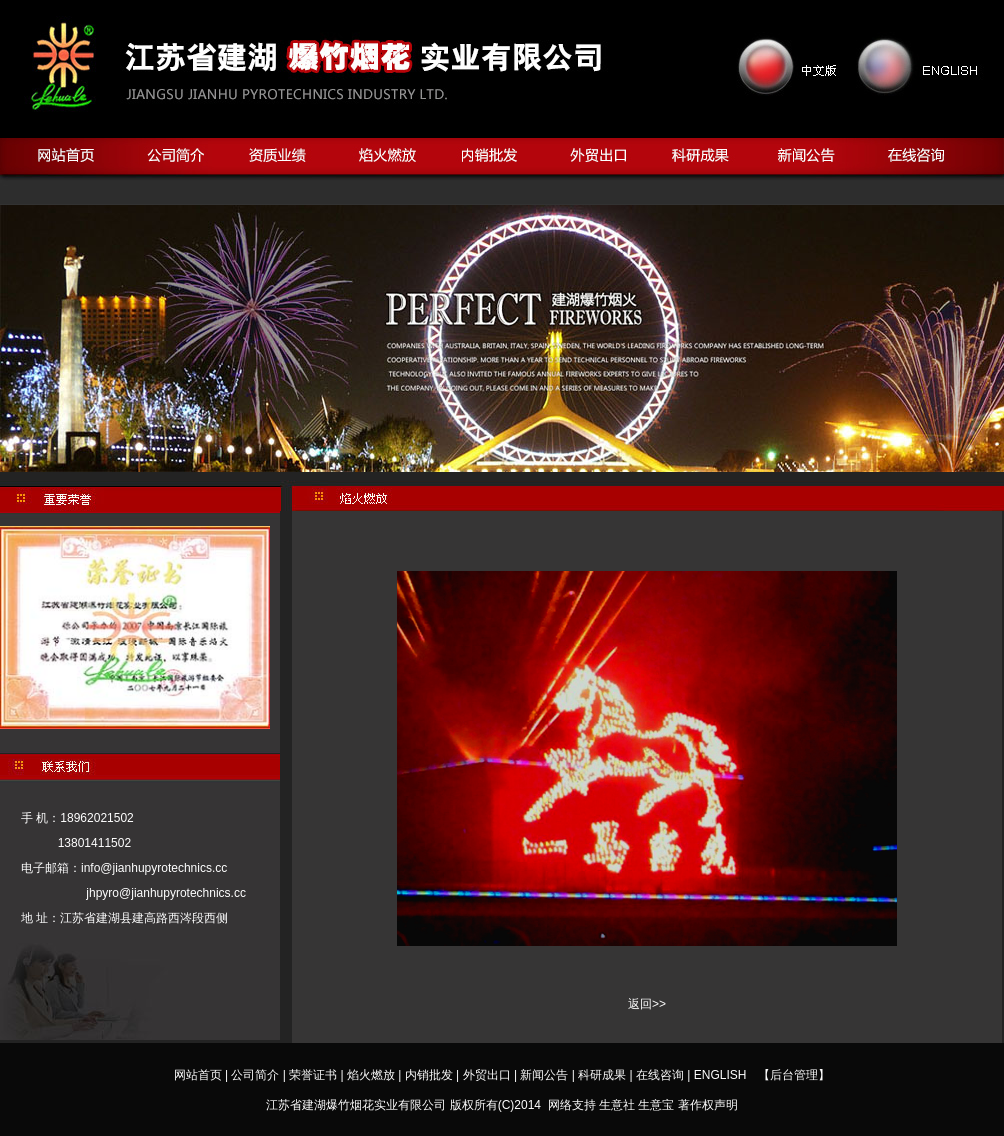  What do you see at coordinates (647, 1004) in the screenshot?
I see `返回>>` at bounding box center [647, 1004].